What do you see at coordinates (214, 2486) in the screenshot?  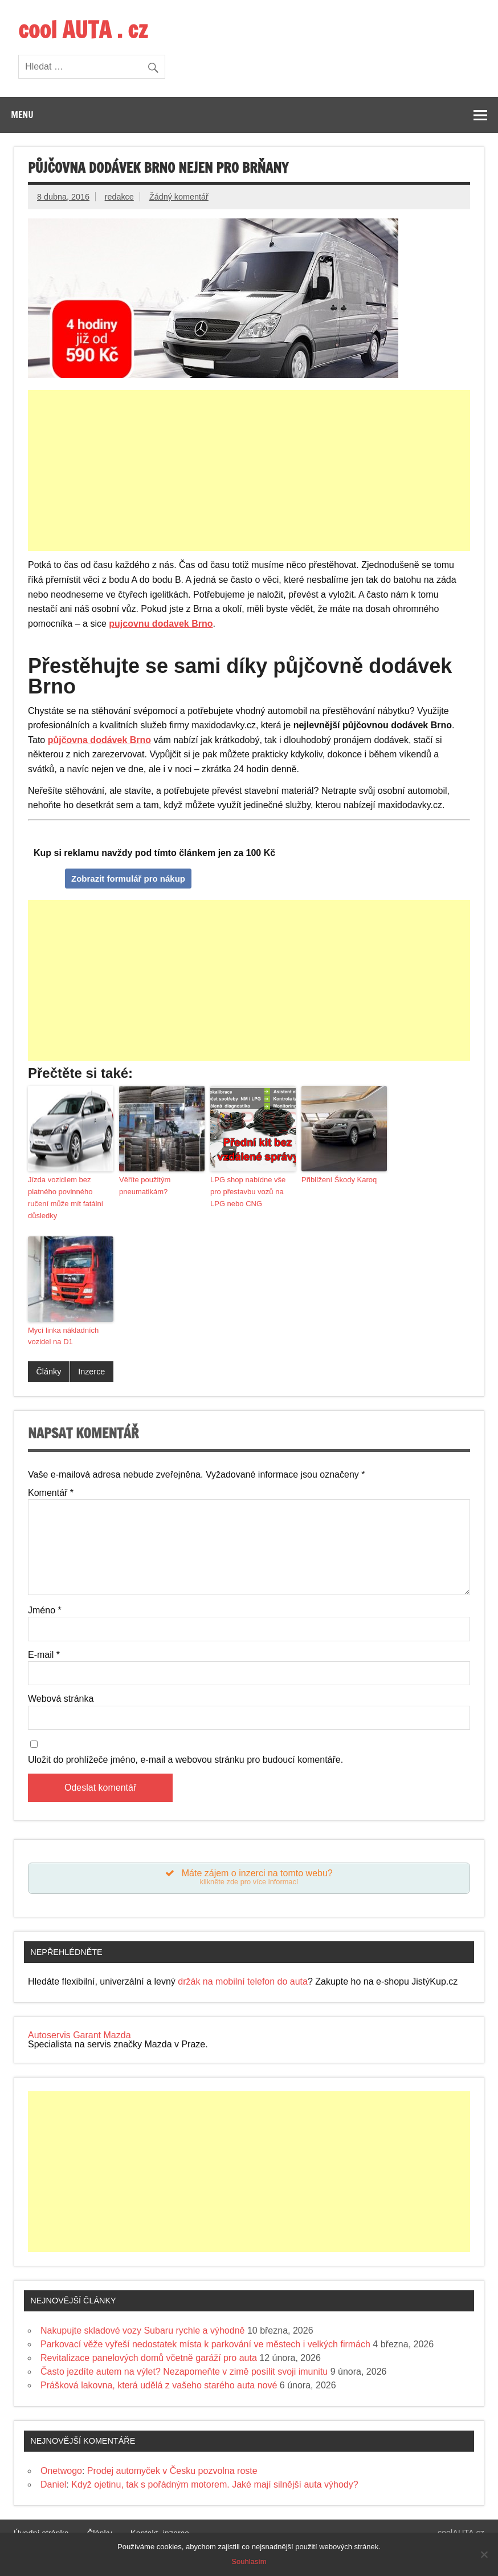 I see `Když ojetinu, tak s pořádným motorem. Jaké mají silnější auta výhody?` at bounding box center [214, 2486].